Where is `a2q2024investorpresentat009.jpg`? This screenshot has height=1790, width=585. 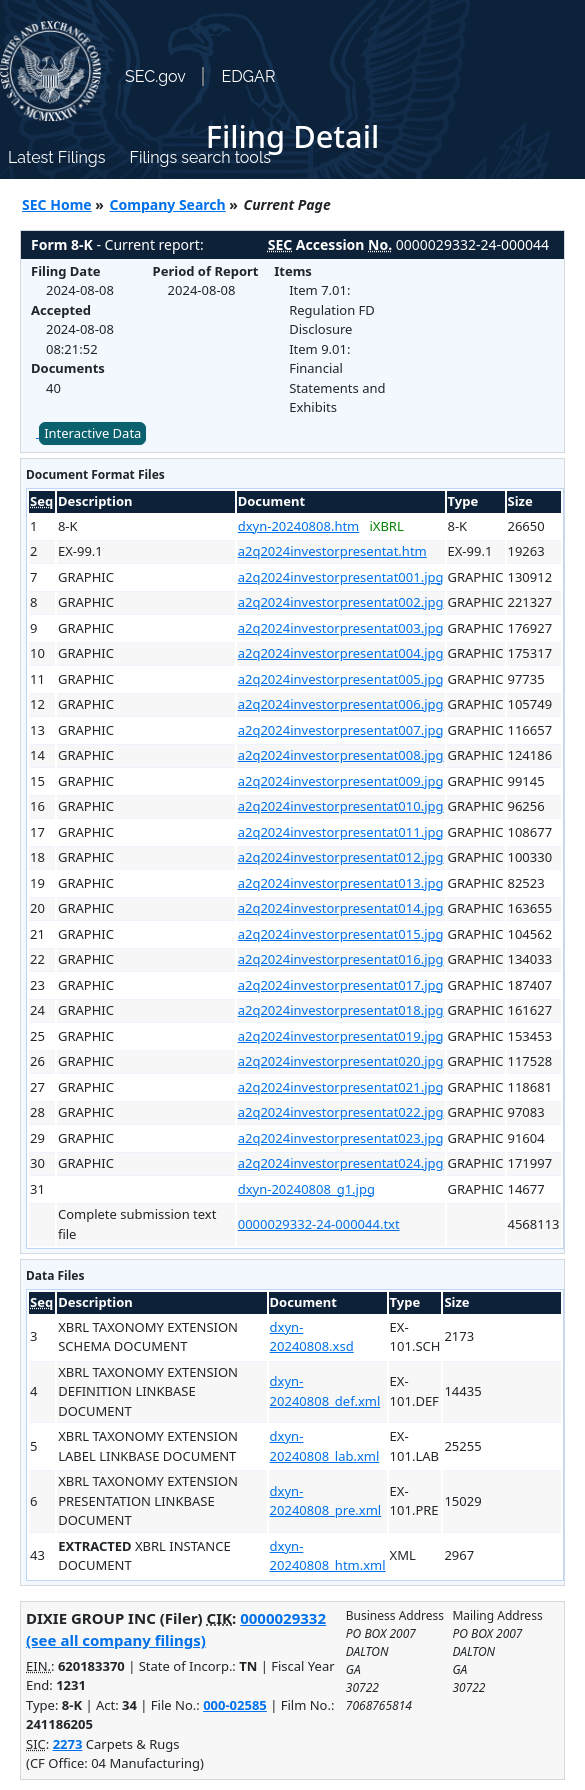 a2q2024investorpresentat009.jpg is located at coordinates (341, 781).